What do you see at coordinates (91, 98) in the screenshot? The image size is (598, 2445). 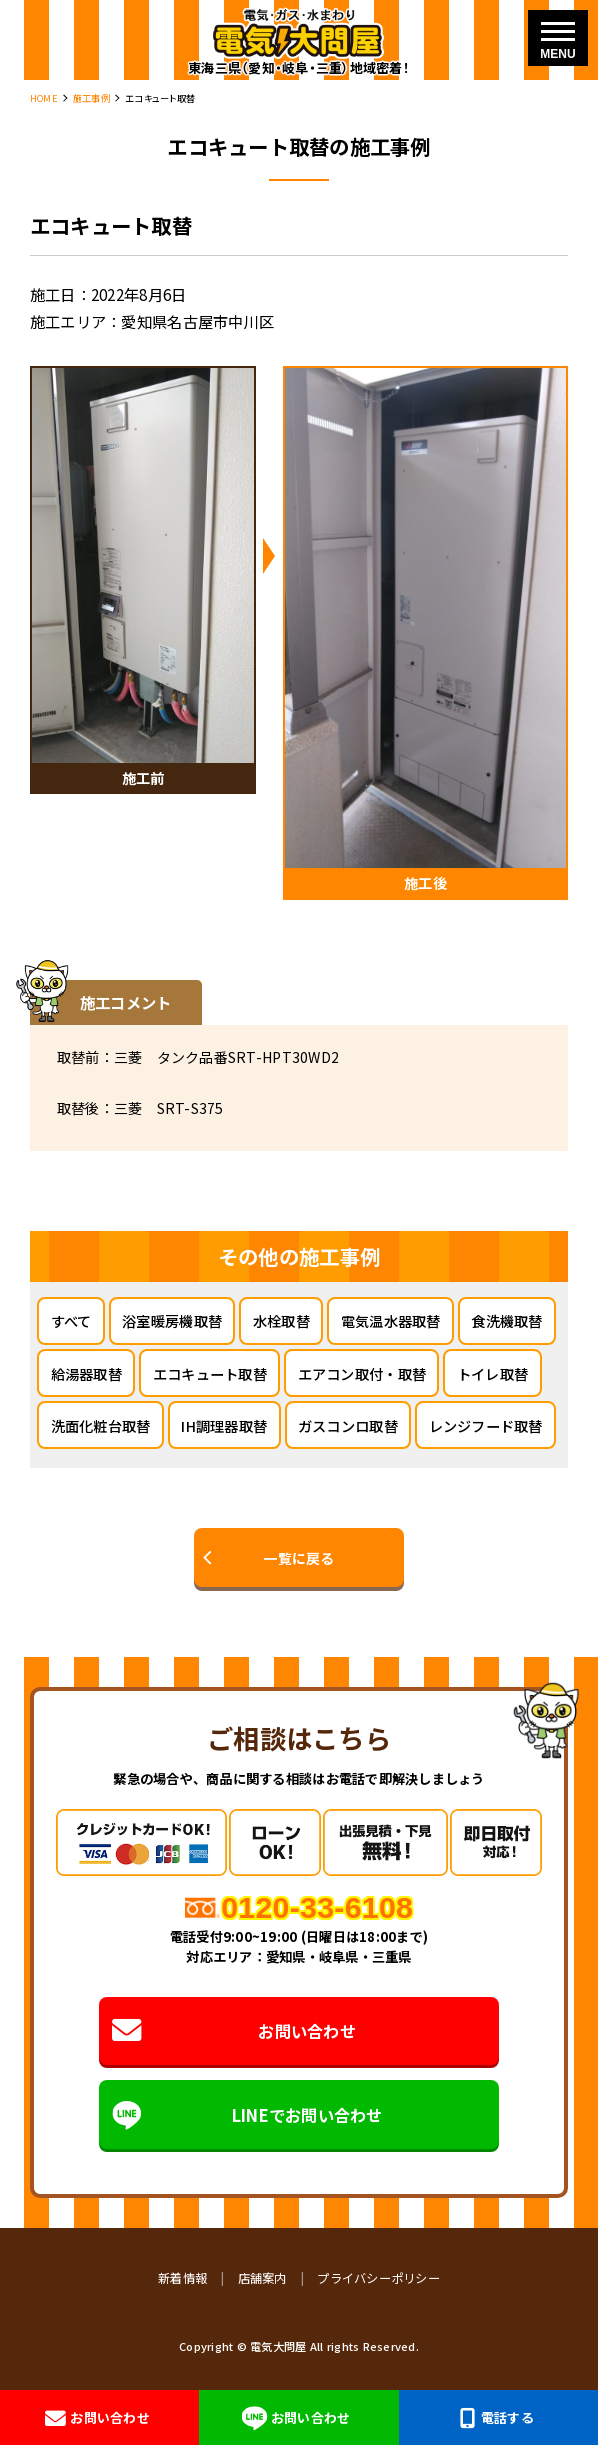 I see `施工事例` at bounding box center [91, 98].